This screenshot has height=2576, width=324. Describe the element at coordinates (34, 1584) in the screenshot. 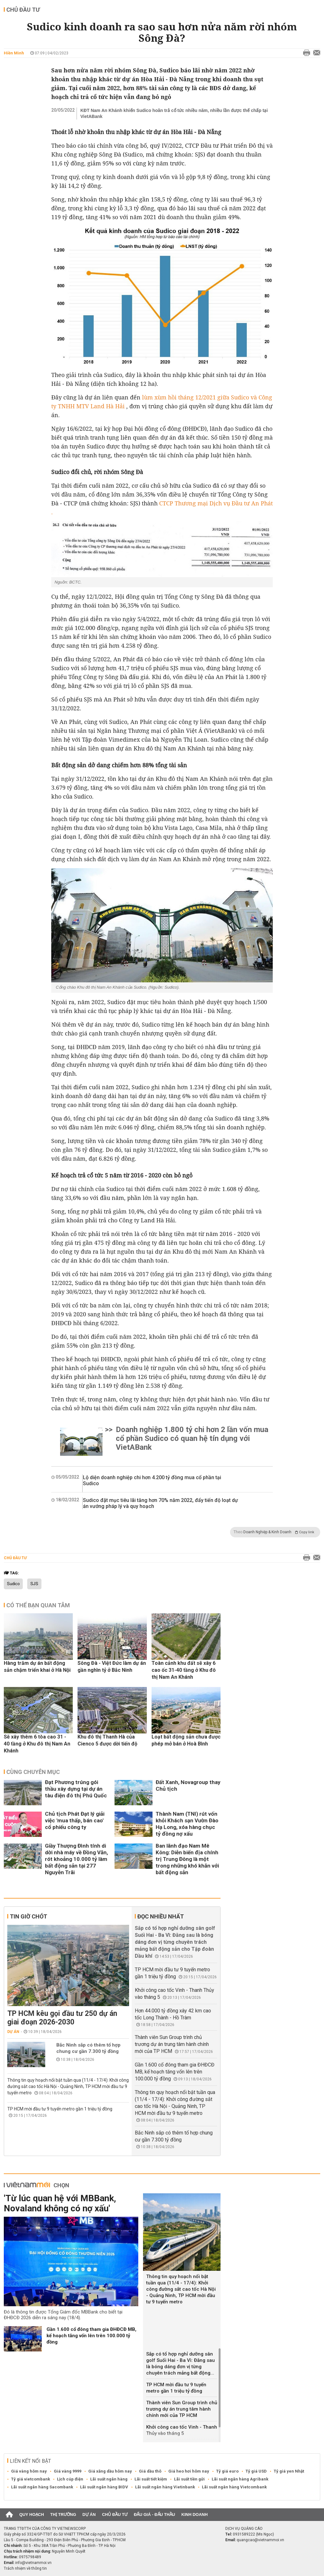

I see `SJS` at that location.